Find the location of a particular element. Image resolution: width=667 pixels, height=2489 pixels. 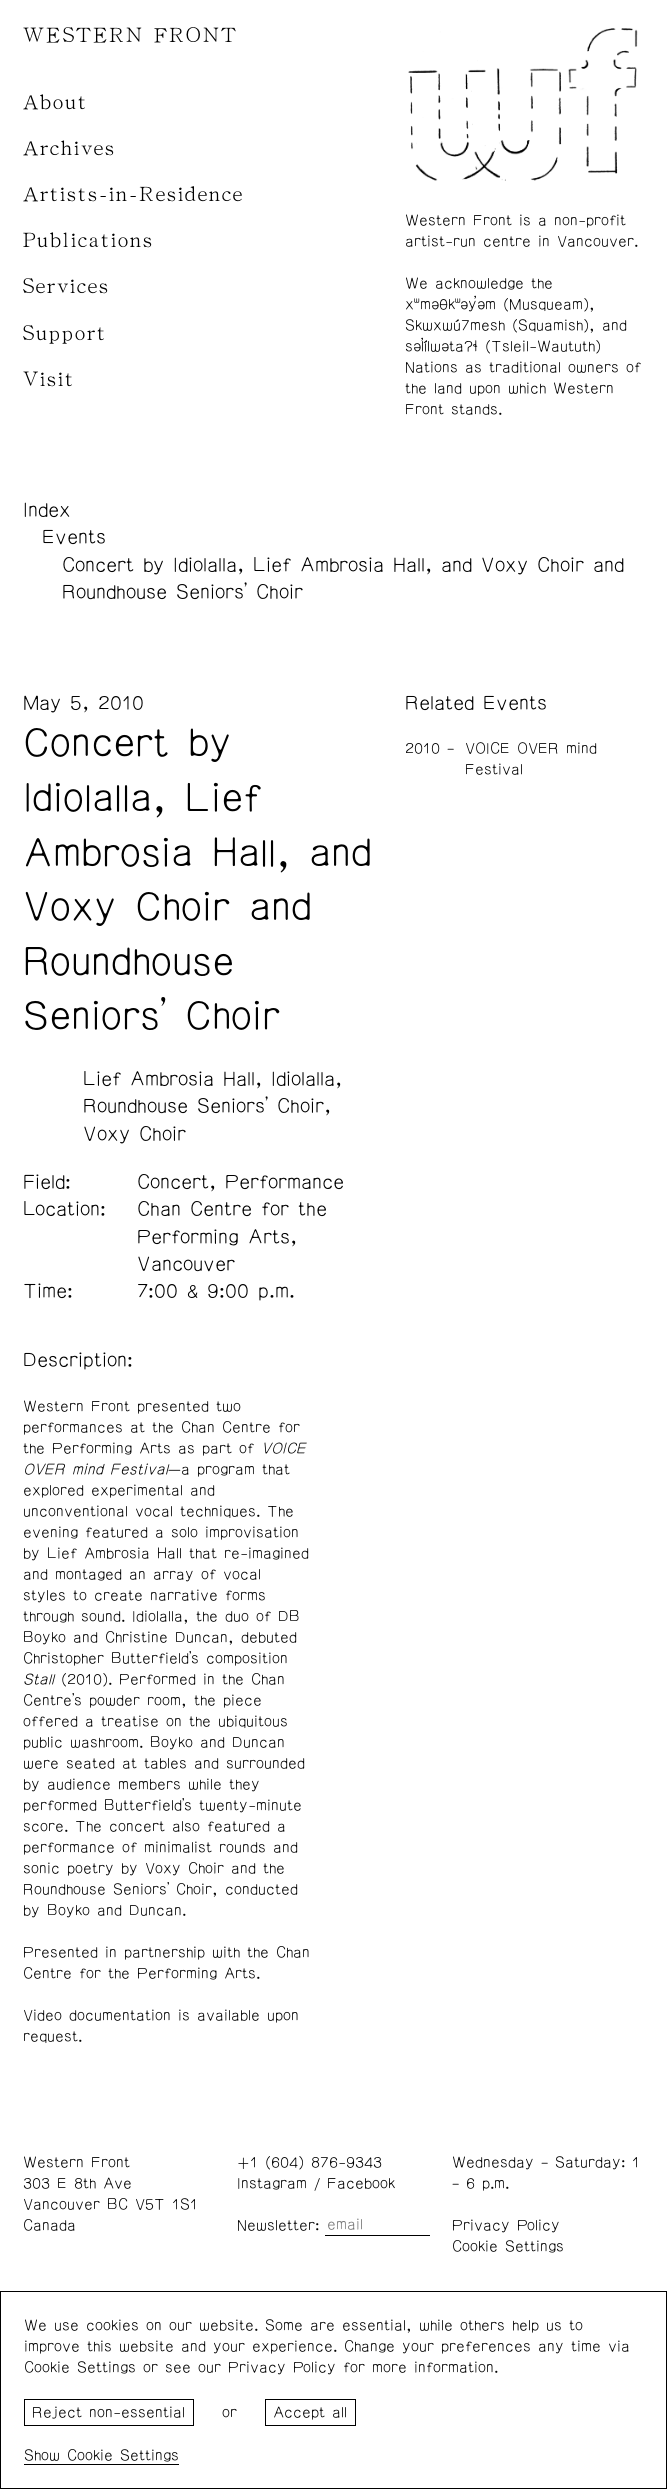

Instagram is located at coordinates (272, 2183).